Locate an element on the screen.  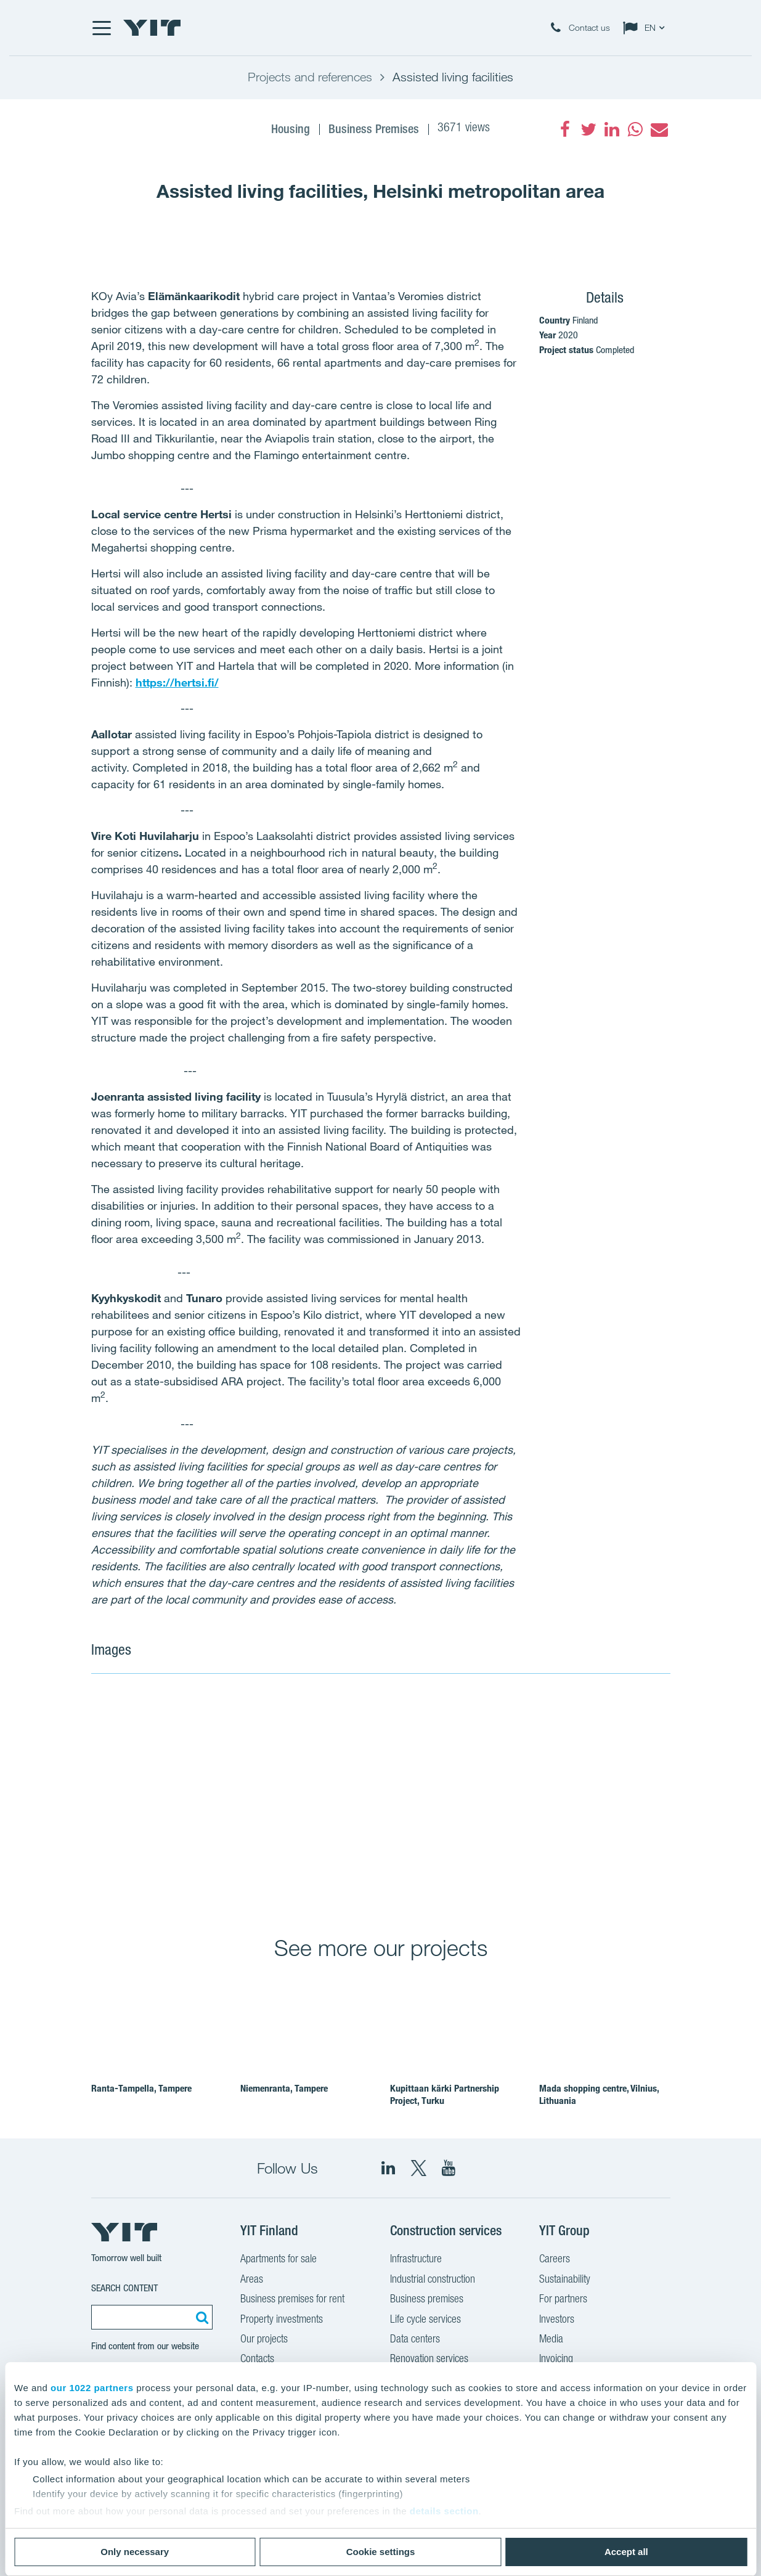
[Show image 4] is located at coordinates (612, 1866).